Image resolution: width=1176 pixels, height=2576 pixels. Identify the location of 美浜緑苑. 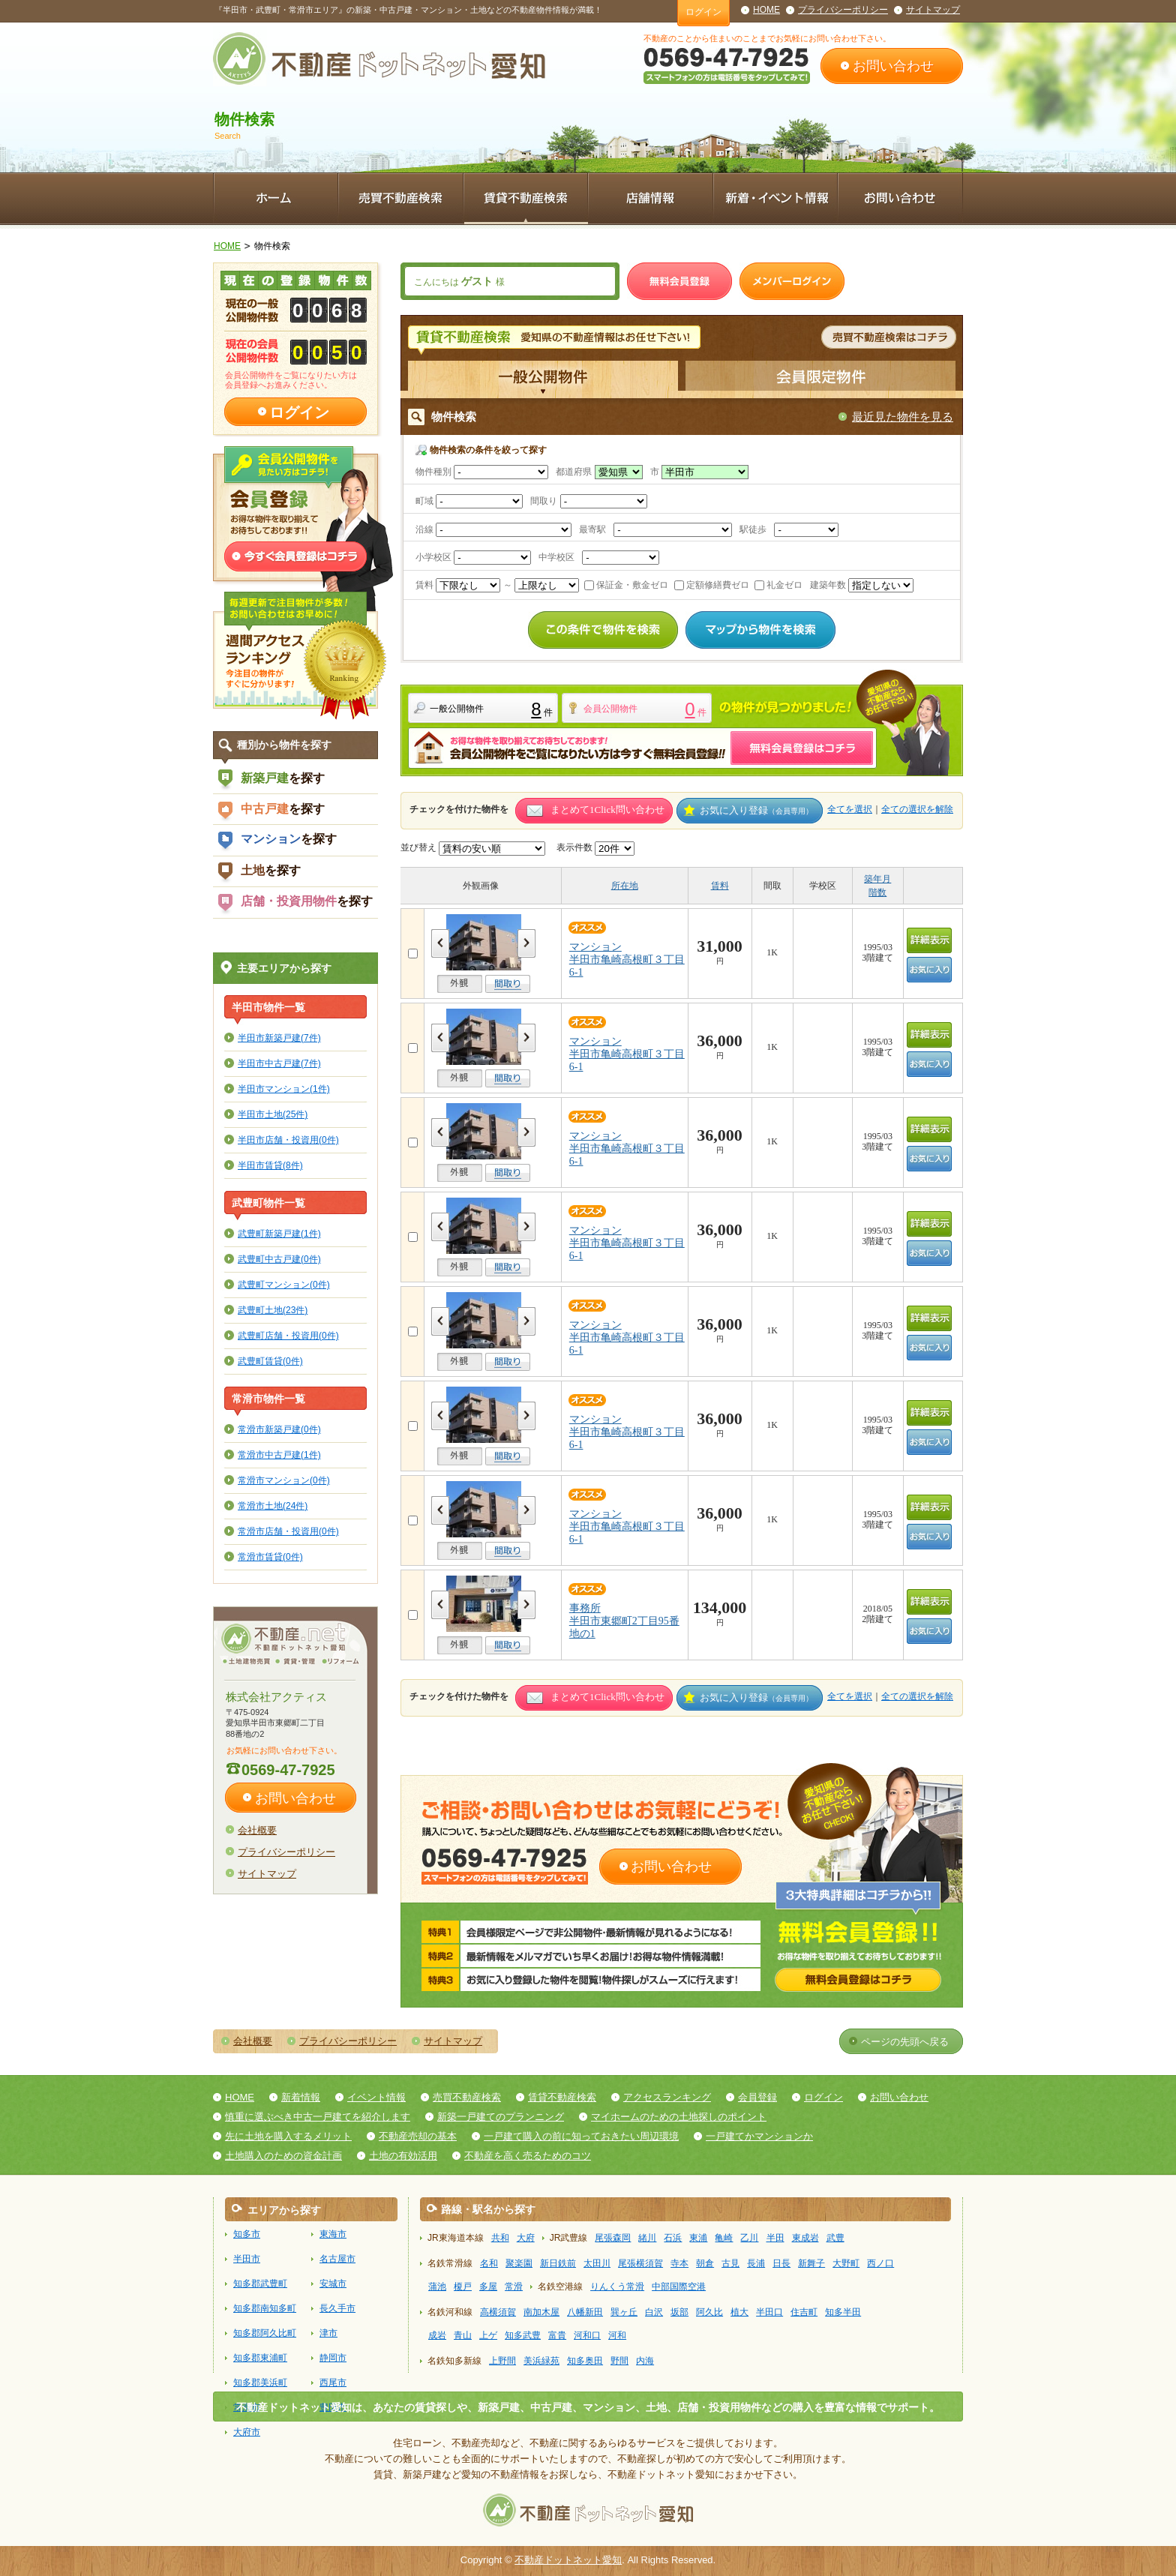
(542, 2361).